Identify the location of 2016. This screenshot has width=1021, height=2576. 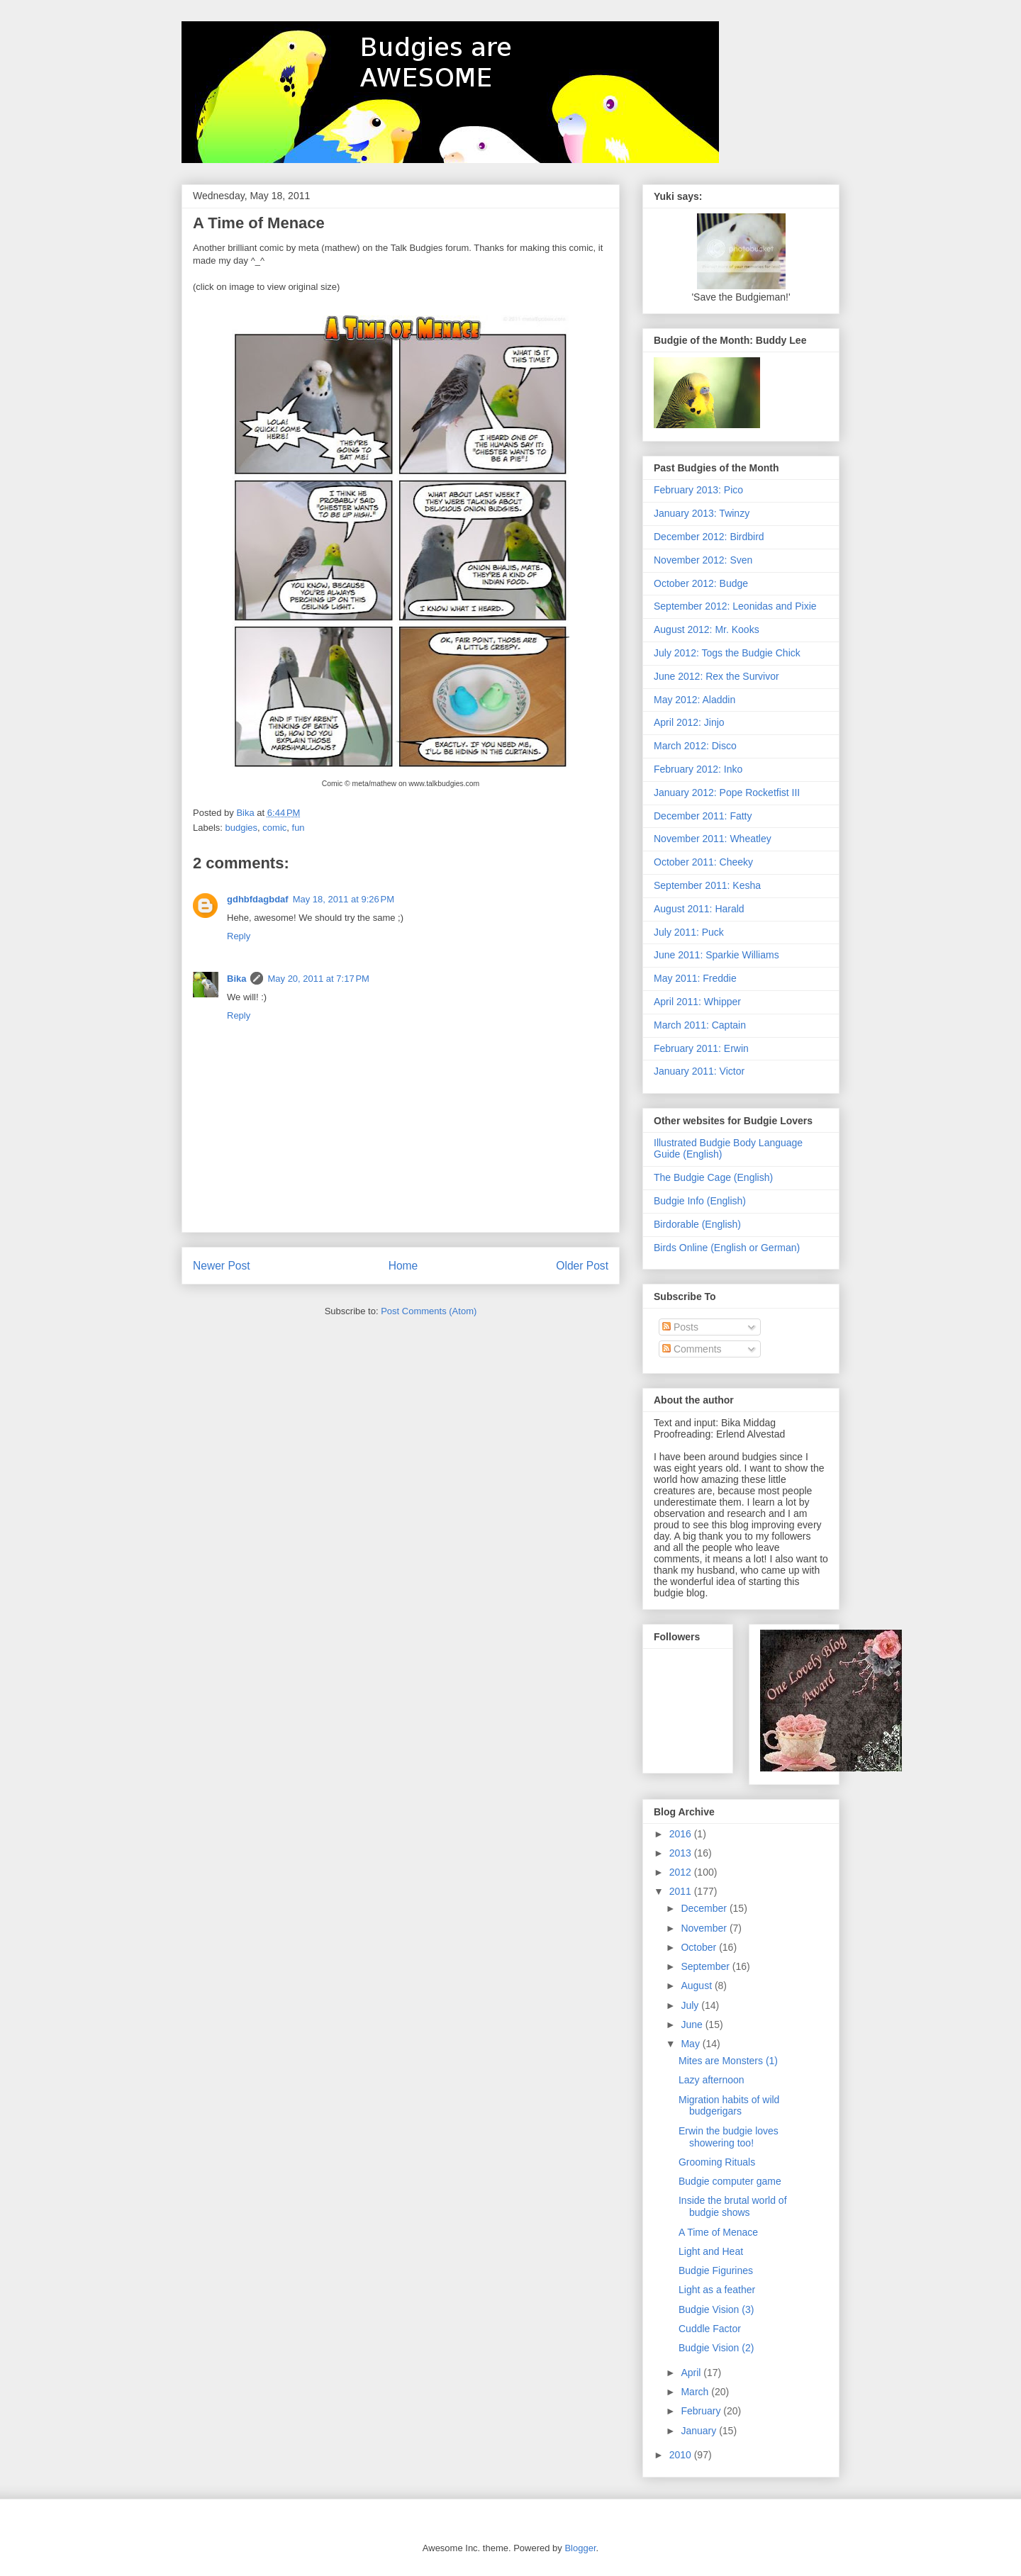
(681, 1833).